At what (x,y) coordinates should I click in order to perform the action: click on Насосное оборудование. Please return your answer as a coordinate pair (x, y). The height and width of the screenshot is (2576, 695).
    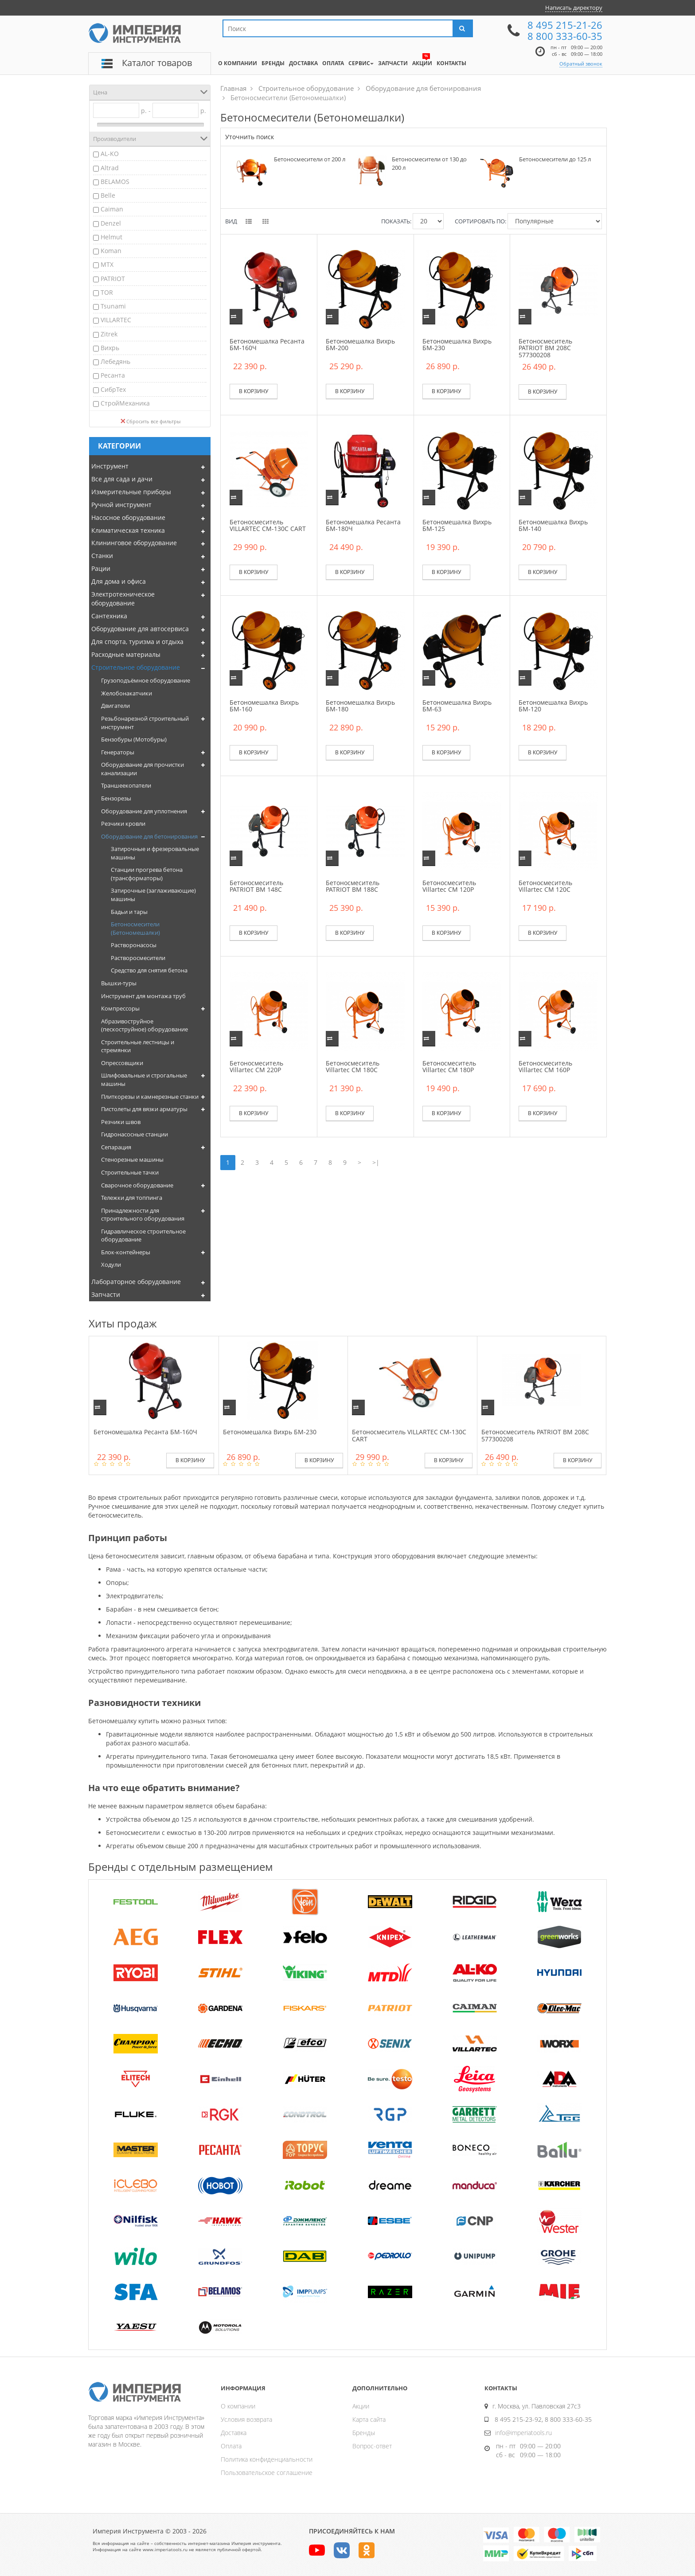
    Looking at the image, I should click on (128, 517).